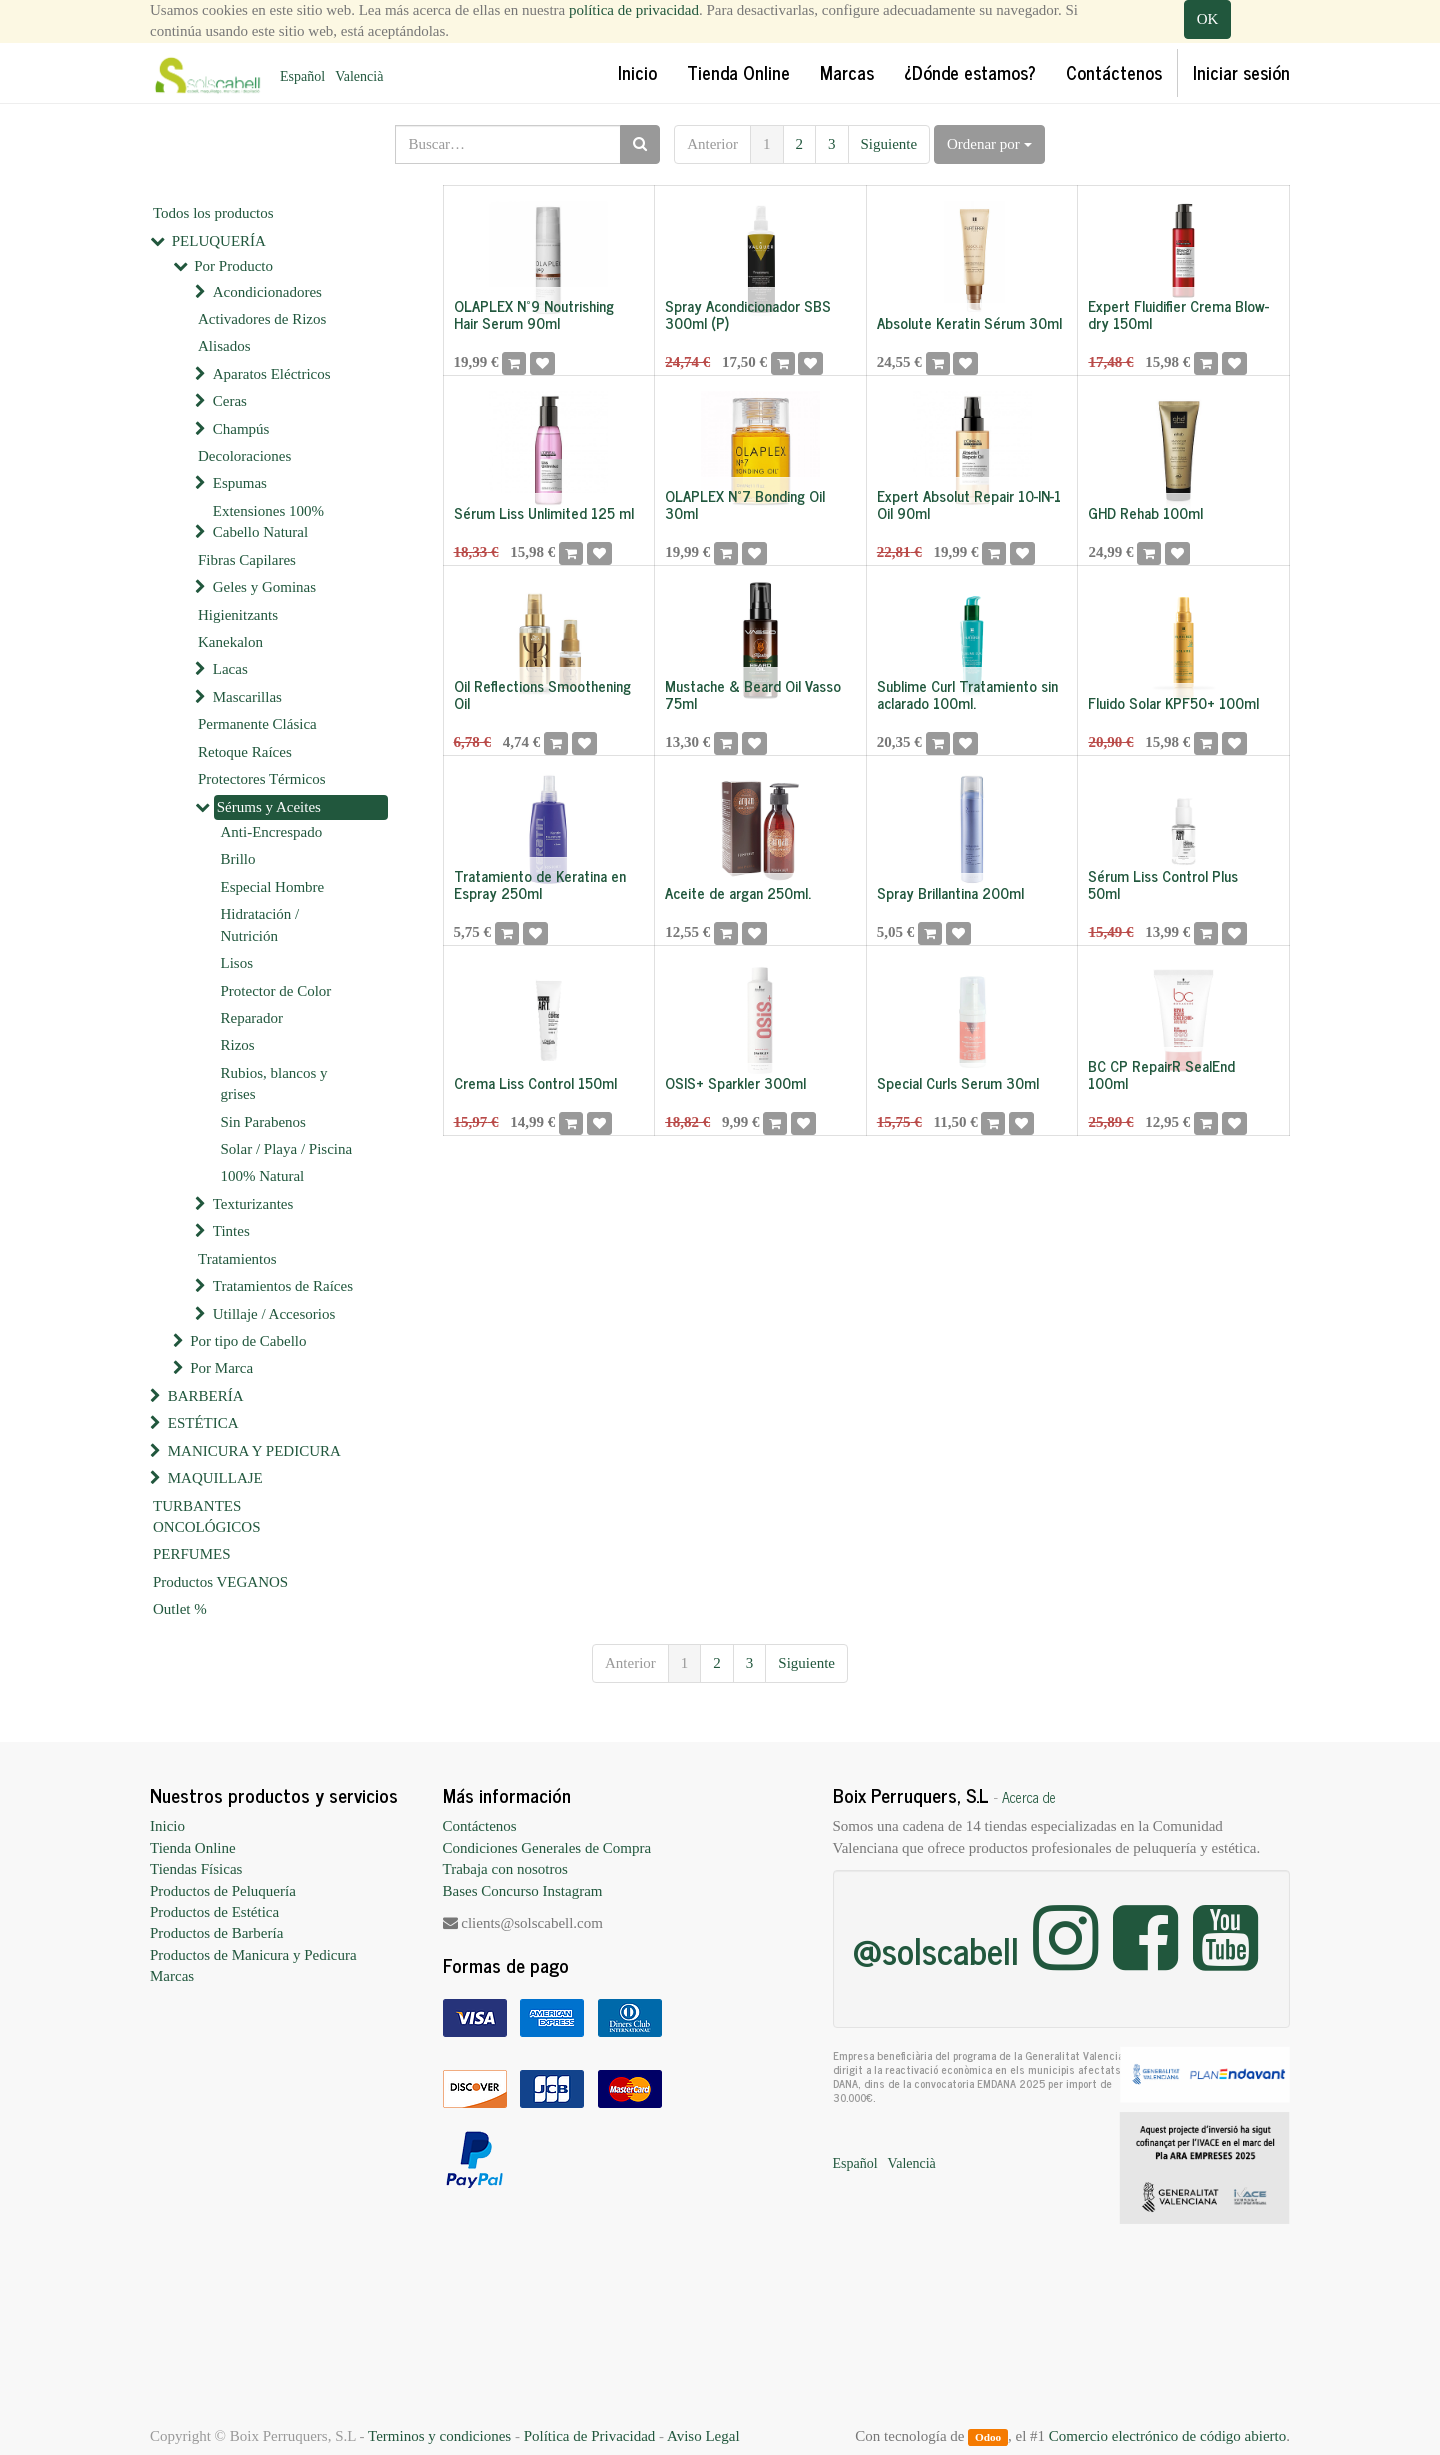 The height and width of the screenshot is (2455, 1440). What do you see at coordinates (254, 1451) in the screenshot?
I see `MANICURA Y PEDICURA` at bounding box center [254, 1451].